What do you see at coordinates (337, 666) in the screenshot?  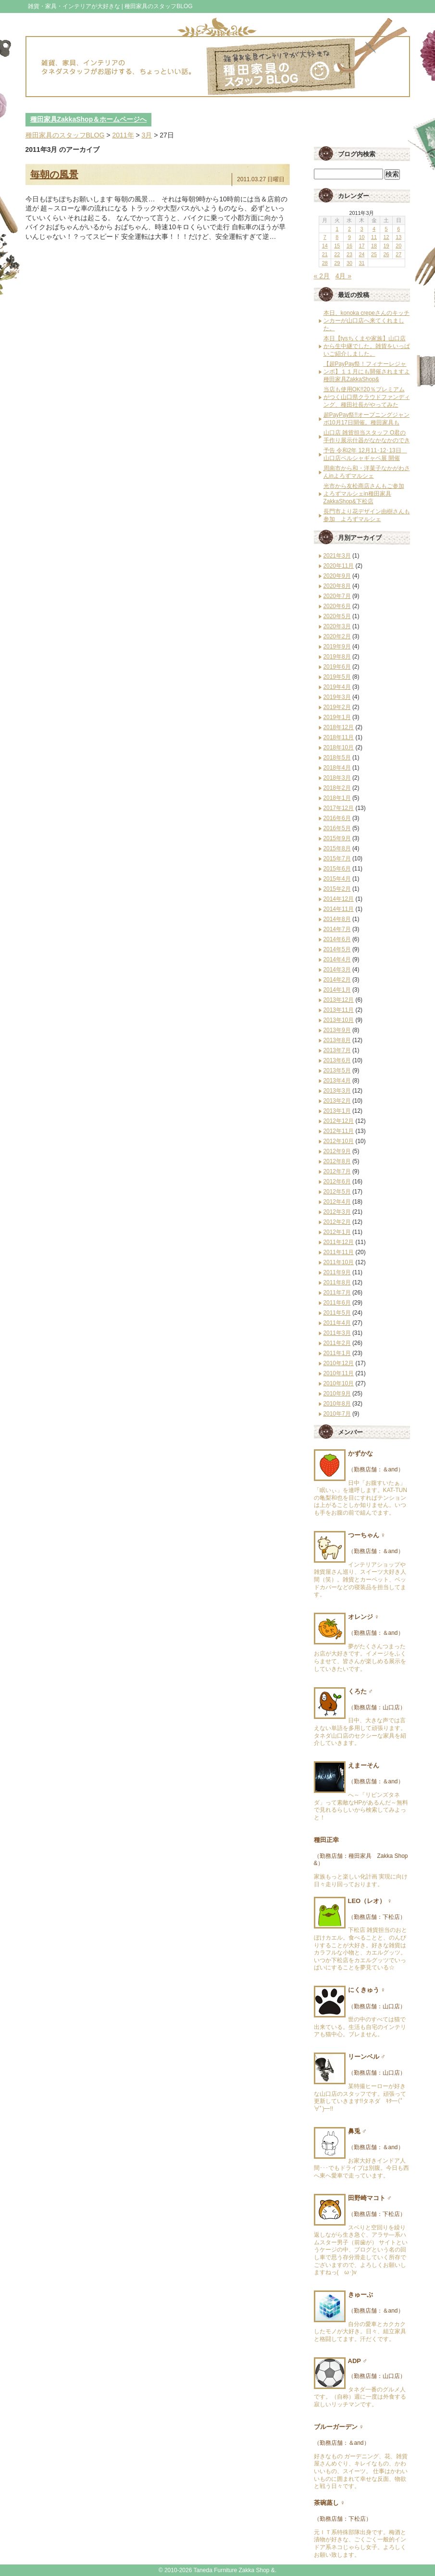 I see `2019年6月` at bounding box center [337, 666].